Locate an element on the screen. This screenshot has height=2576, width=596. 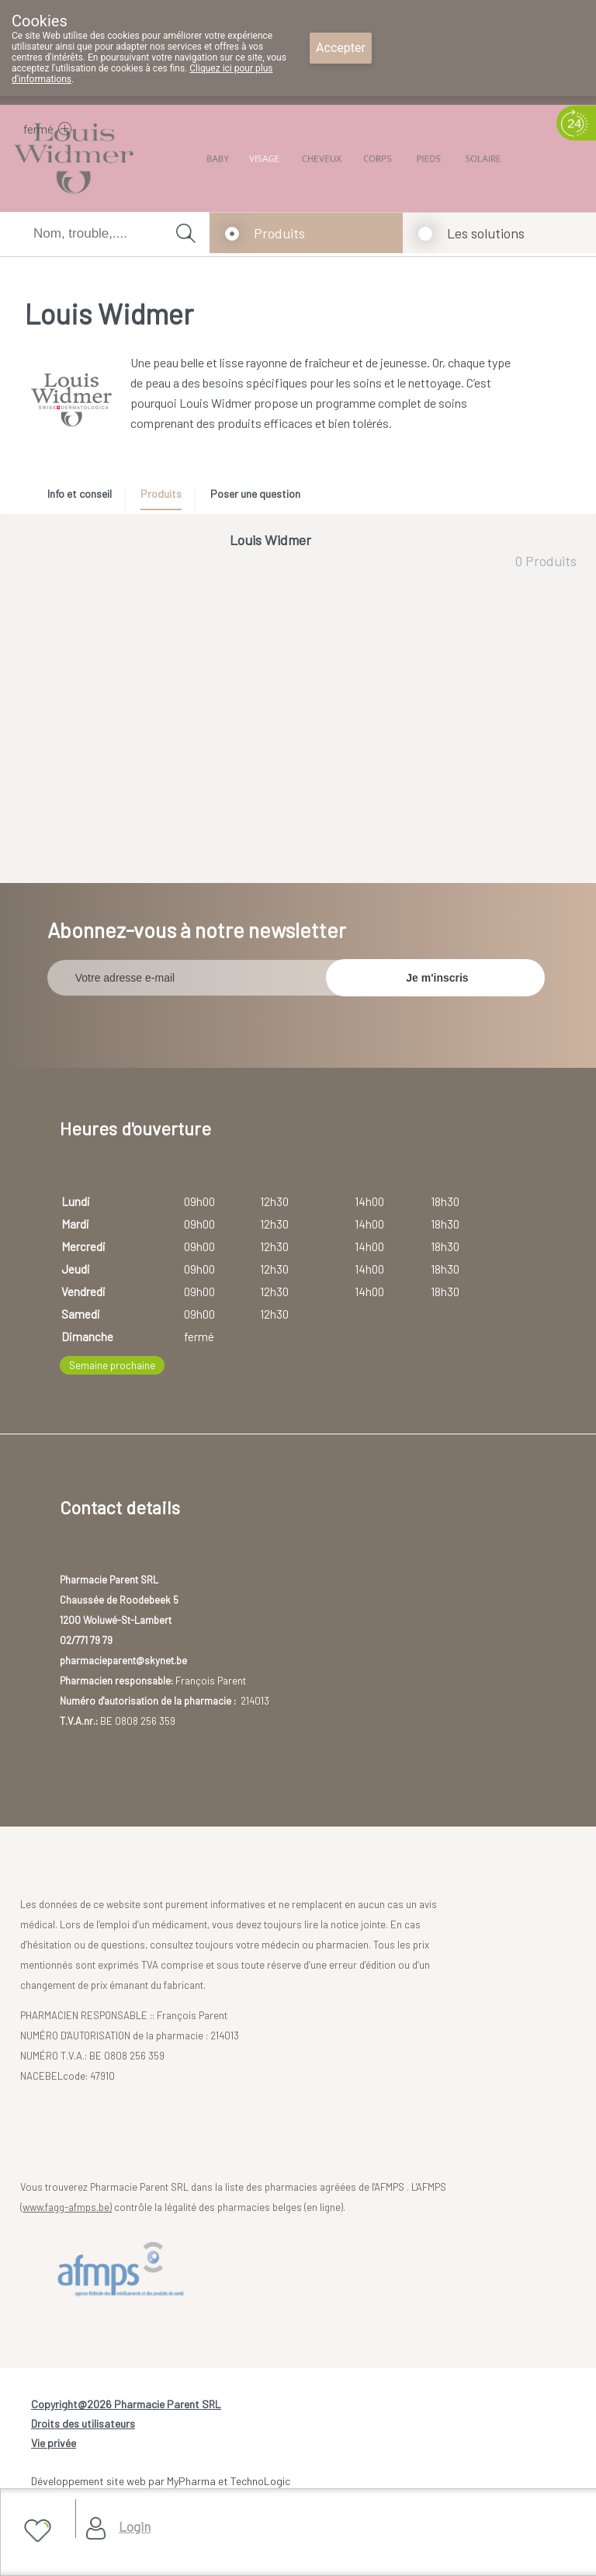
Info et conseil [presentation] is located at coordinates (79, 493).